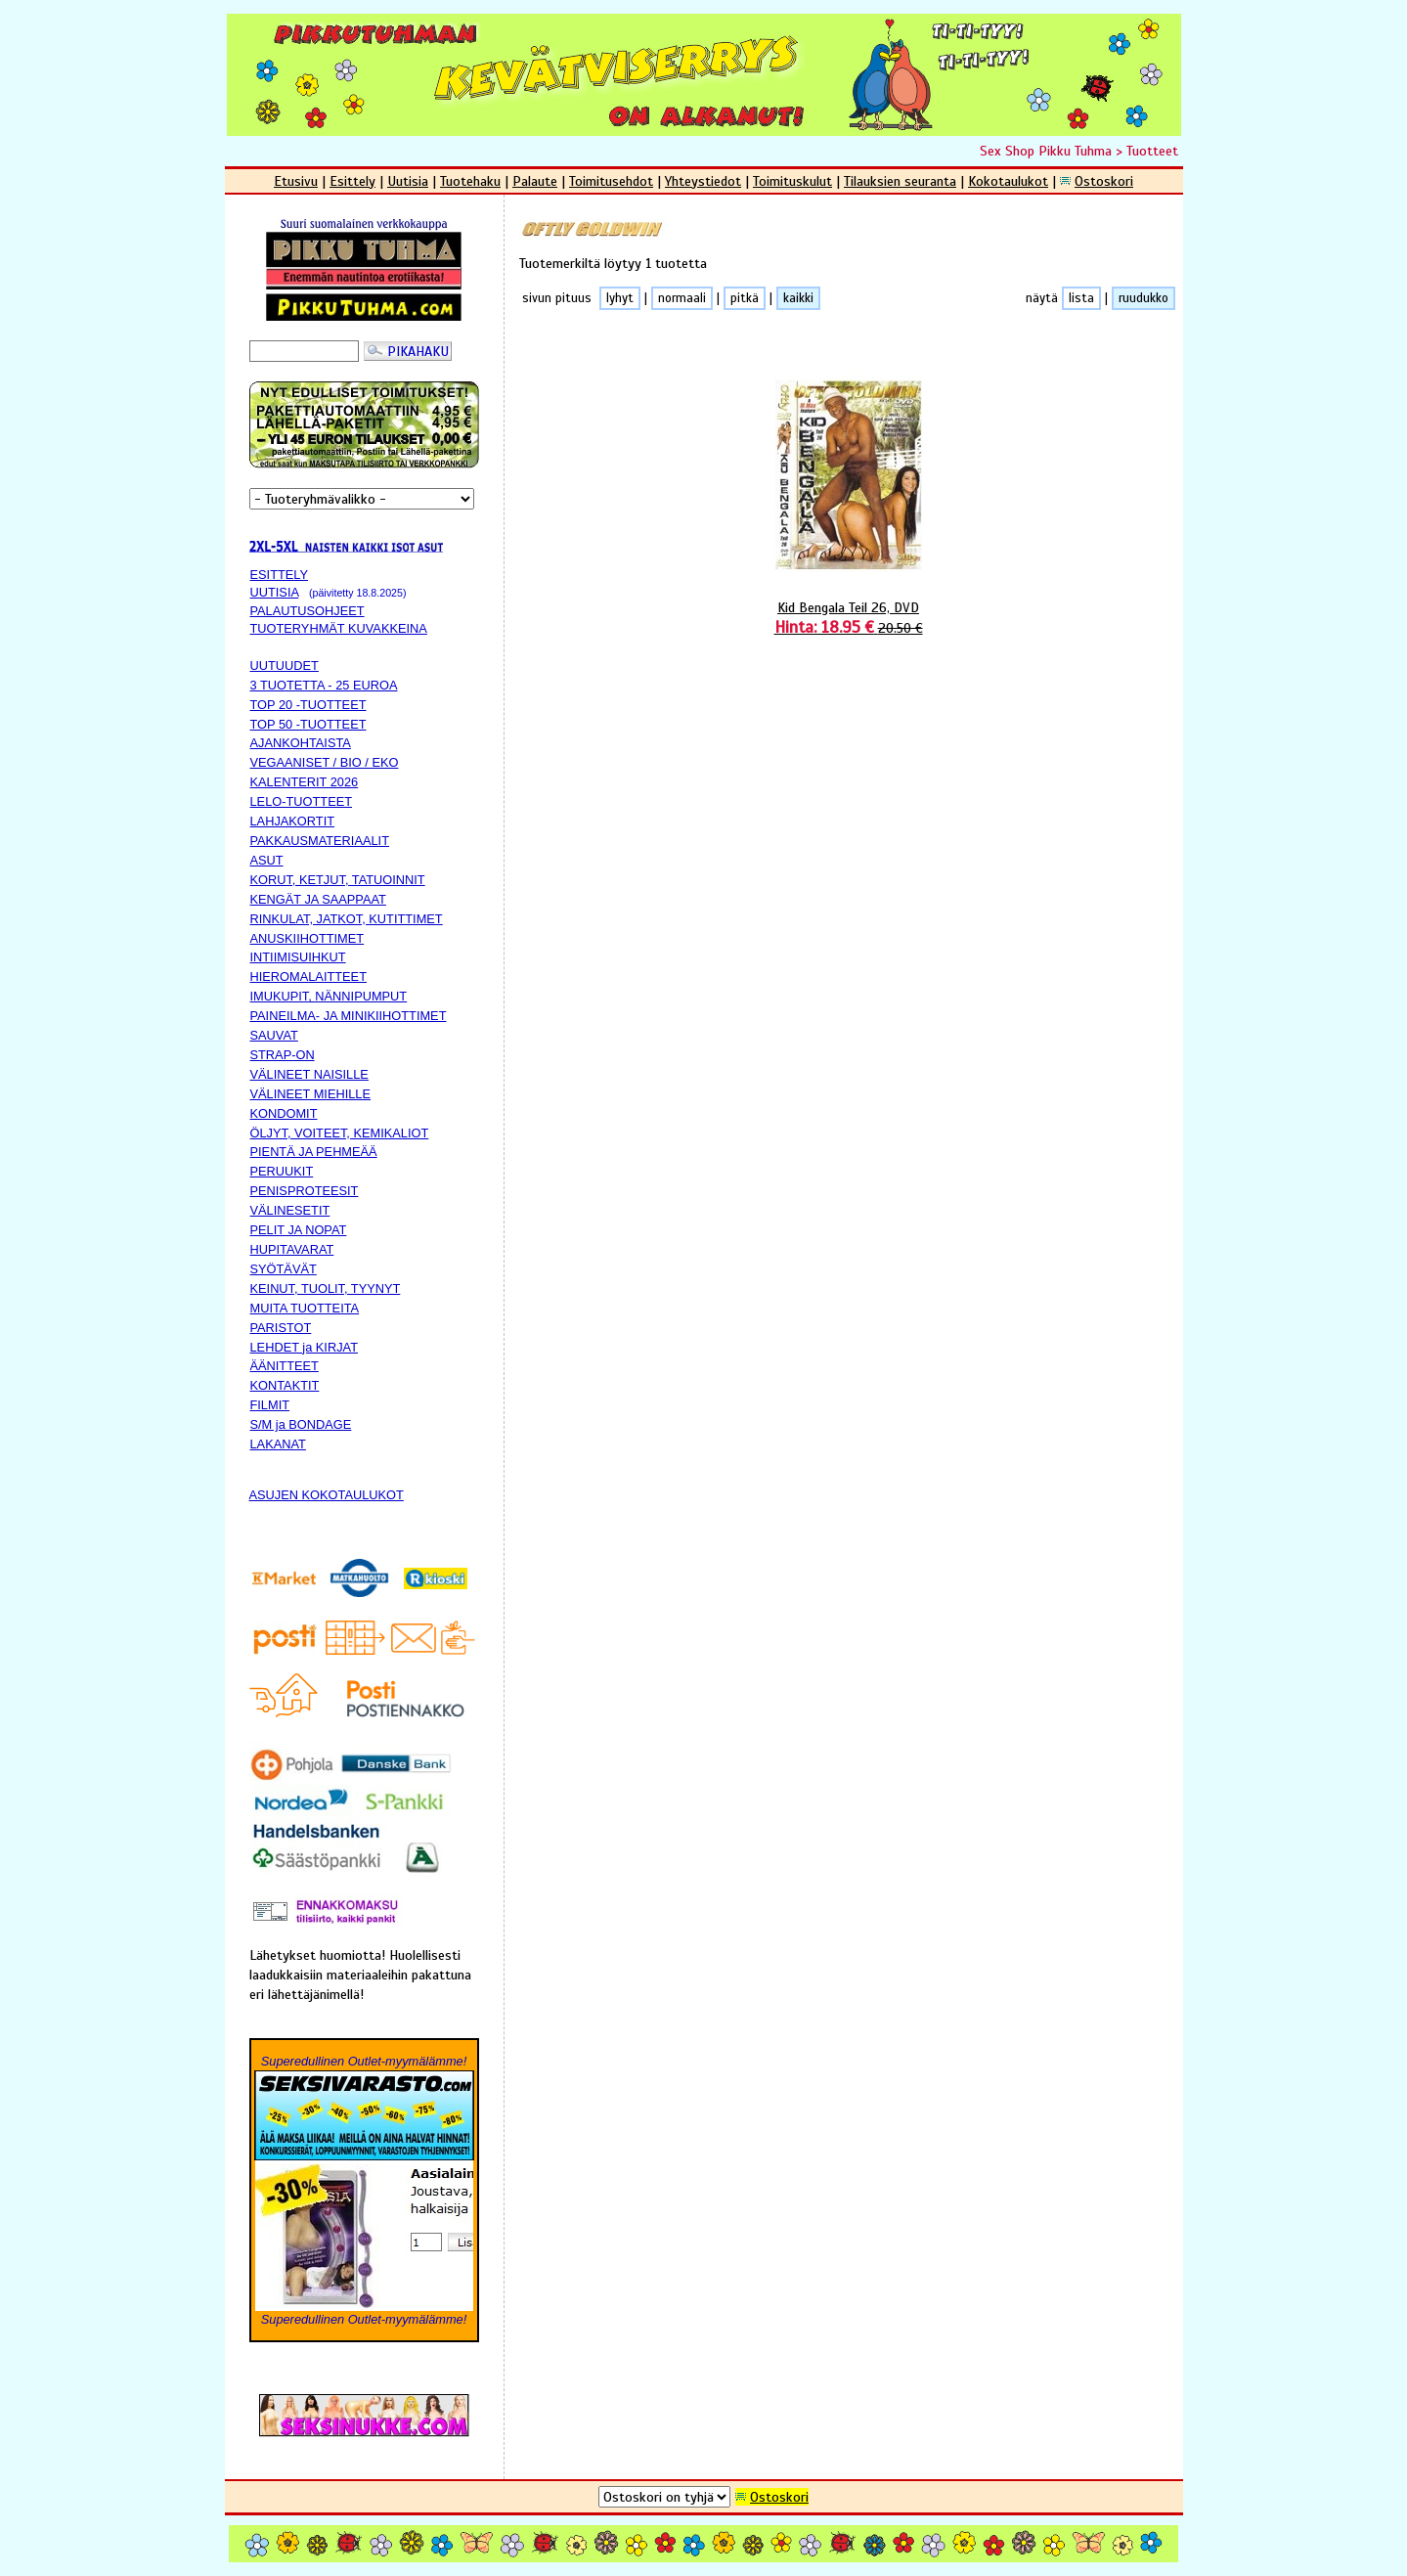 This screenshot has height=2576, width=1407. I want to click on TOP 20 -TUOTTEET, so click(308, 704).